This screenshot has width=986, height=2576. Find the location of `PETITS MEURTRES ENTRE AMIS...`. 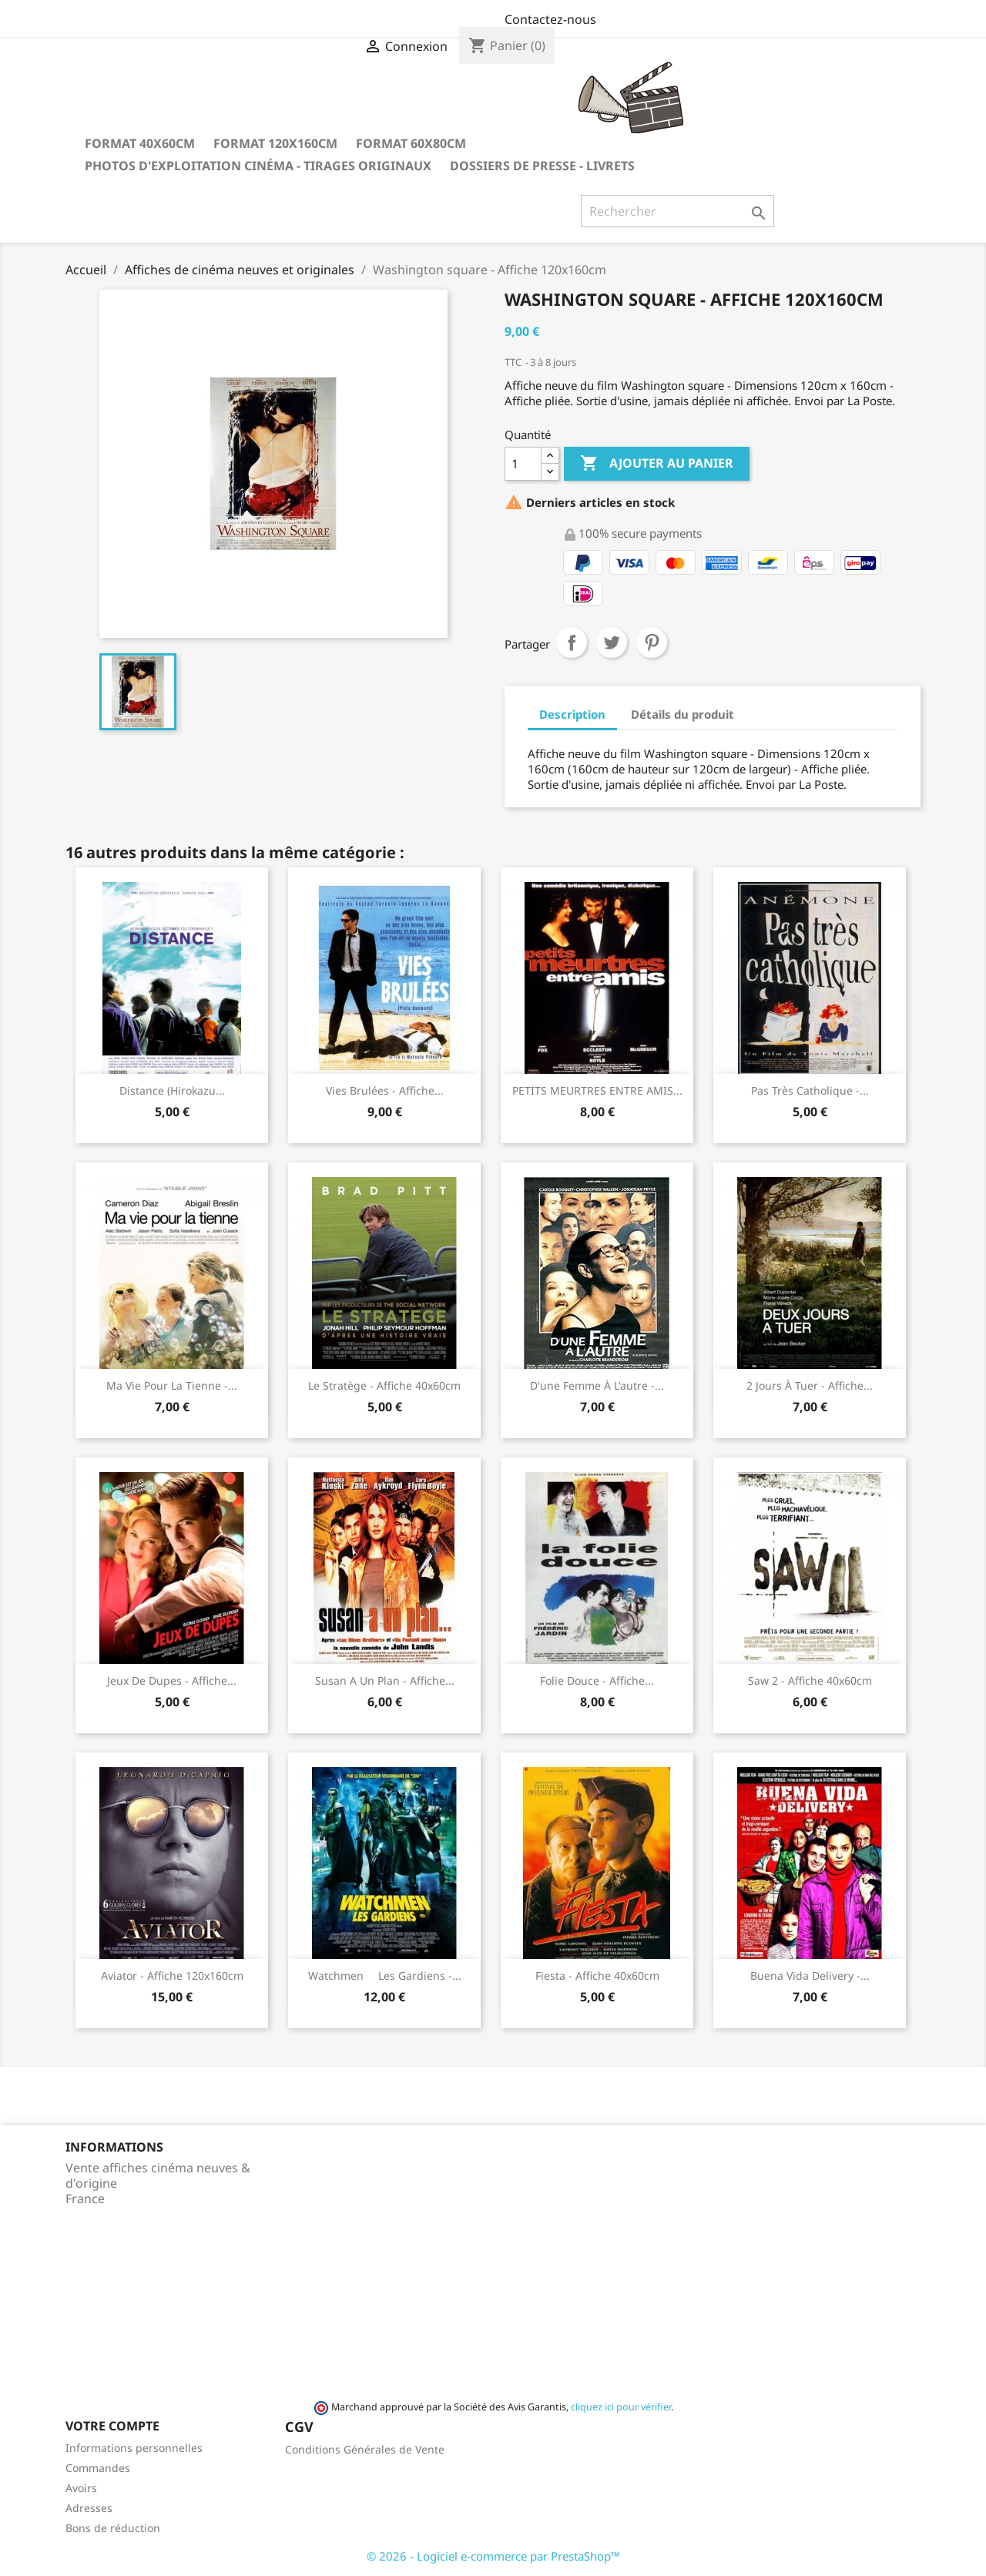

PETITS MEURTRES ENTRE AMIS... is located at coordinates (597, 1090).